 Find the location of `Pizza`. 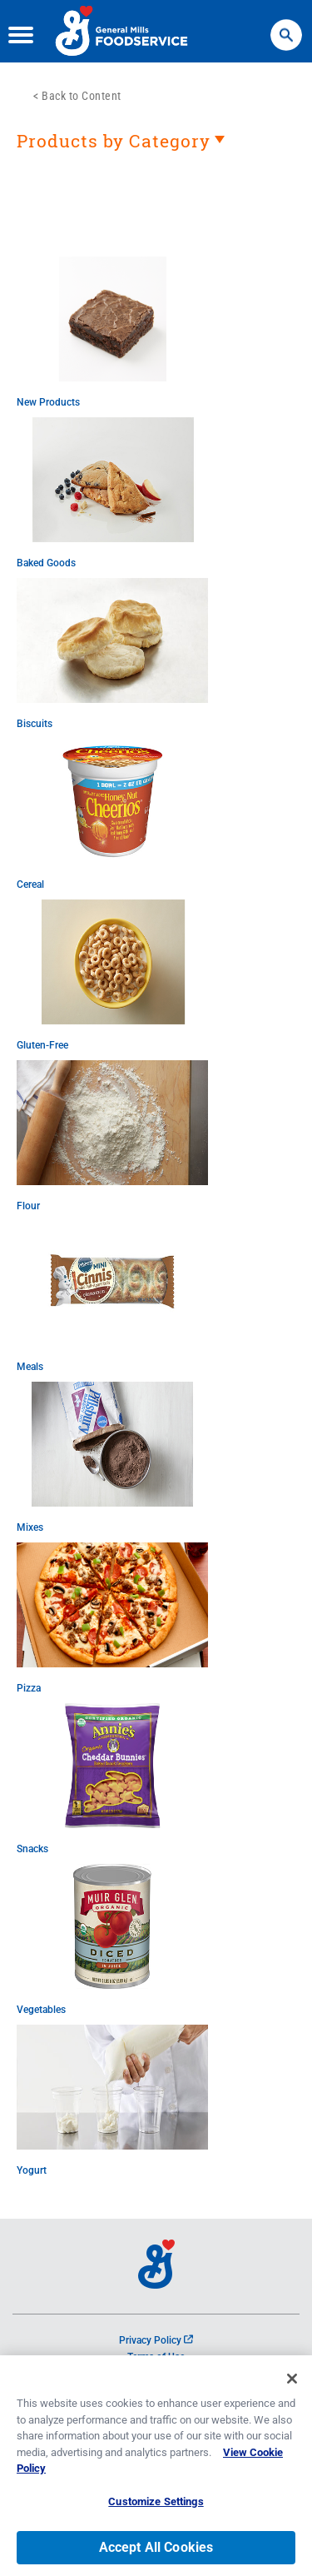

Pizza is located at coordinates (29, 1688).